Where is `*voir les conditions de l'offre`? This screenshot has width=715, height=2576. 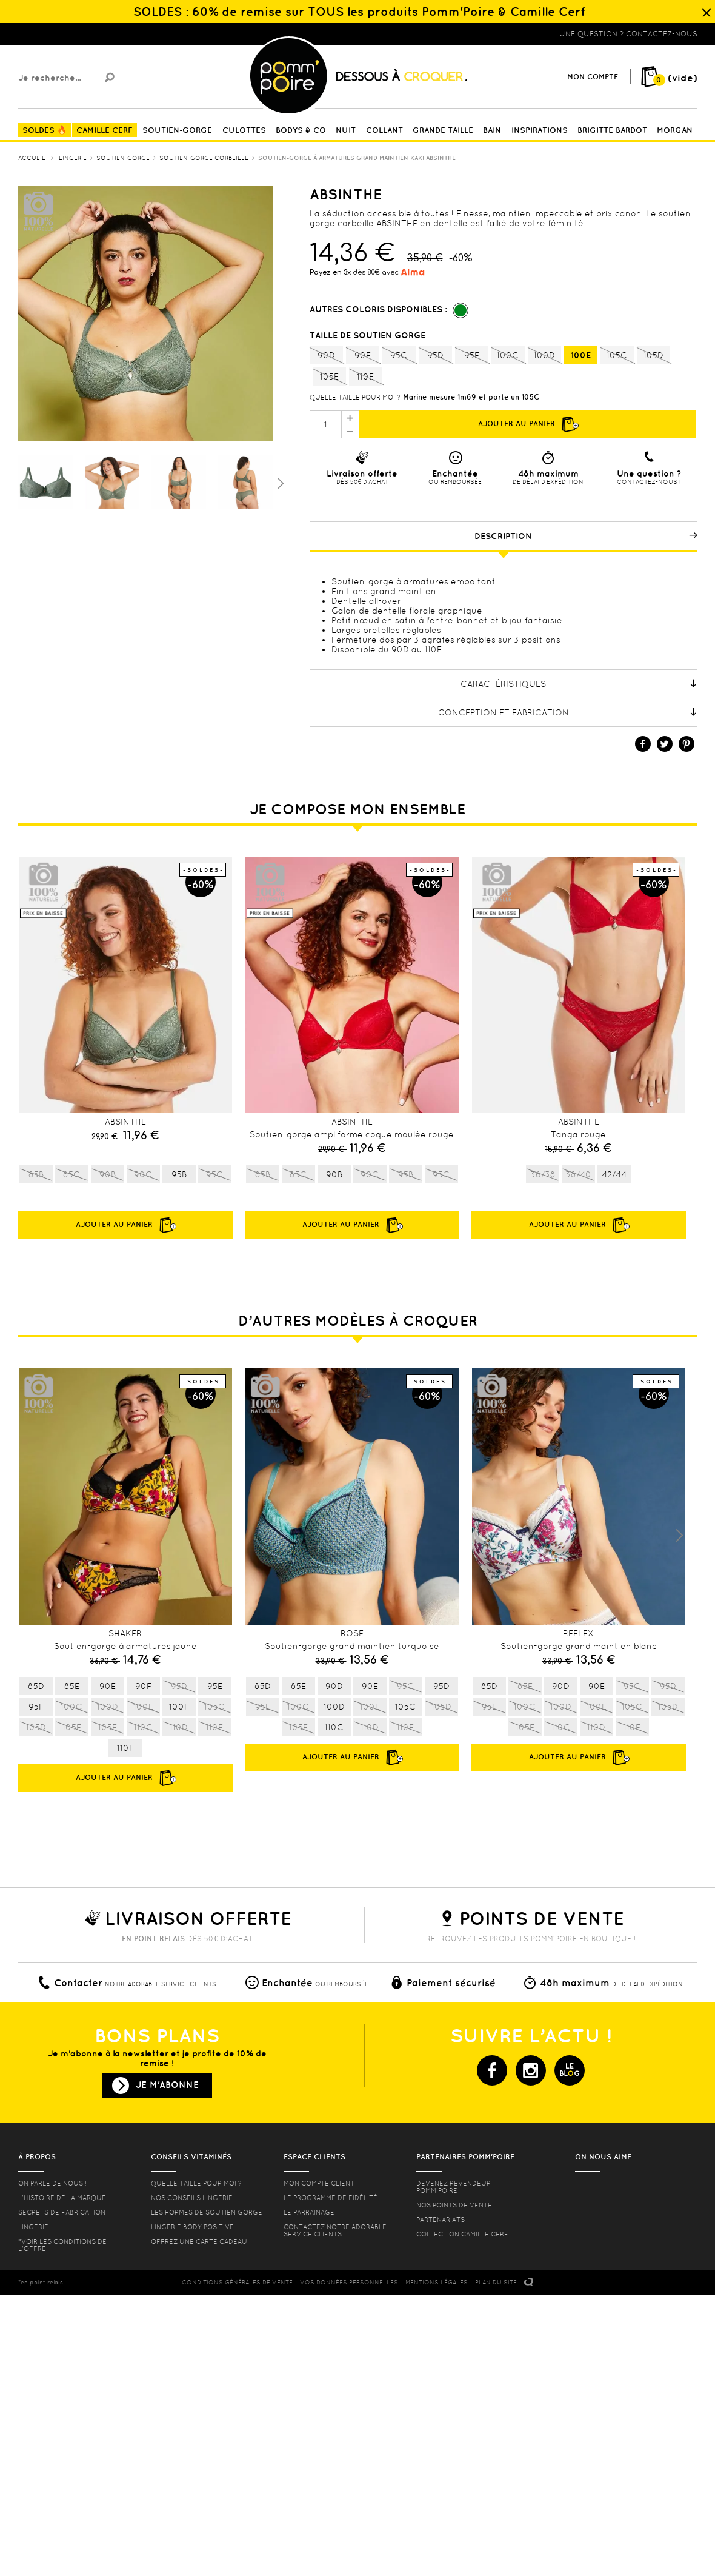
*voir les conditions de l'offre is located at coordinates (62, 2245).